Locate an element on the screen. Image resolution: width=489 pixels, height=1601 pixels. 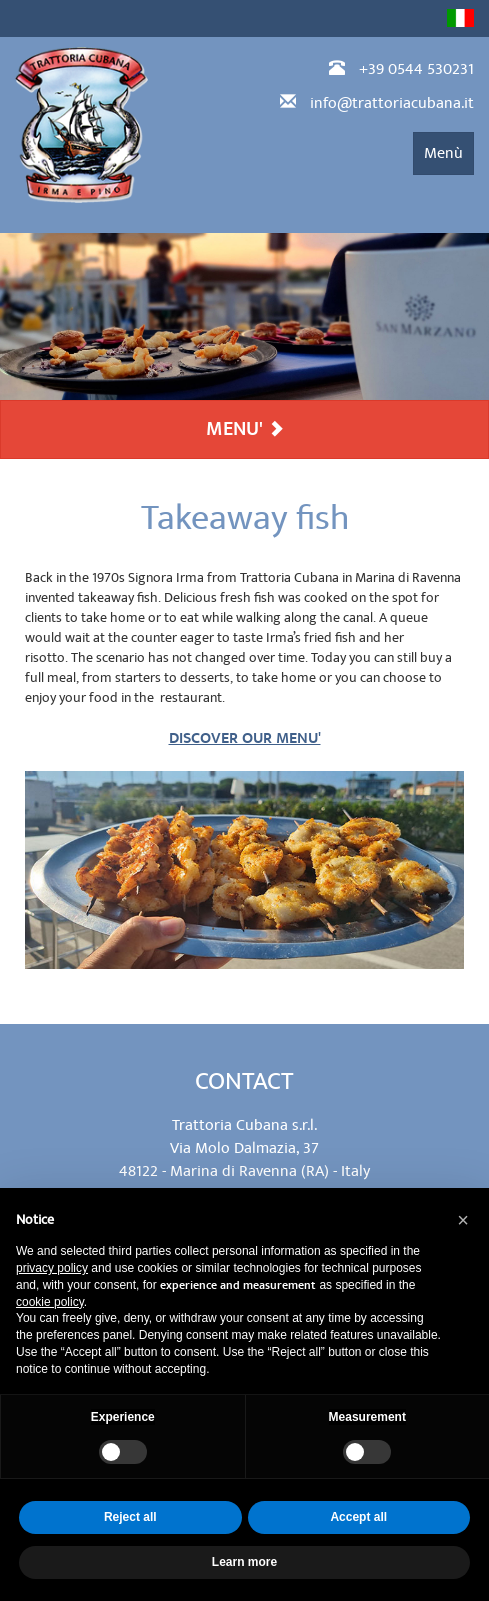
DISCOVER OUR MENU' is located at coordinates (245, 738).